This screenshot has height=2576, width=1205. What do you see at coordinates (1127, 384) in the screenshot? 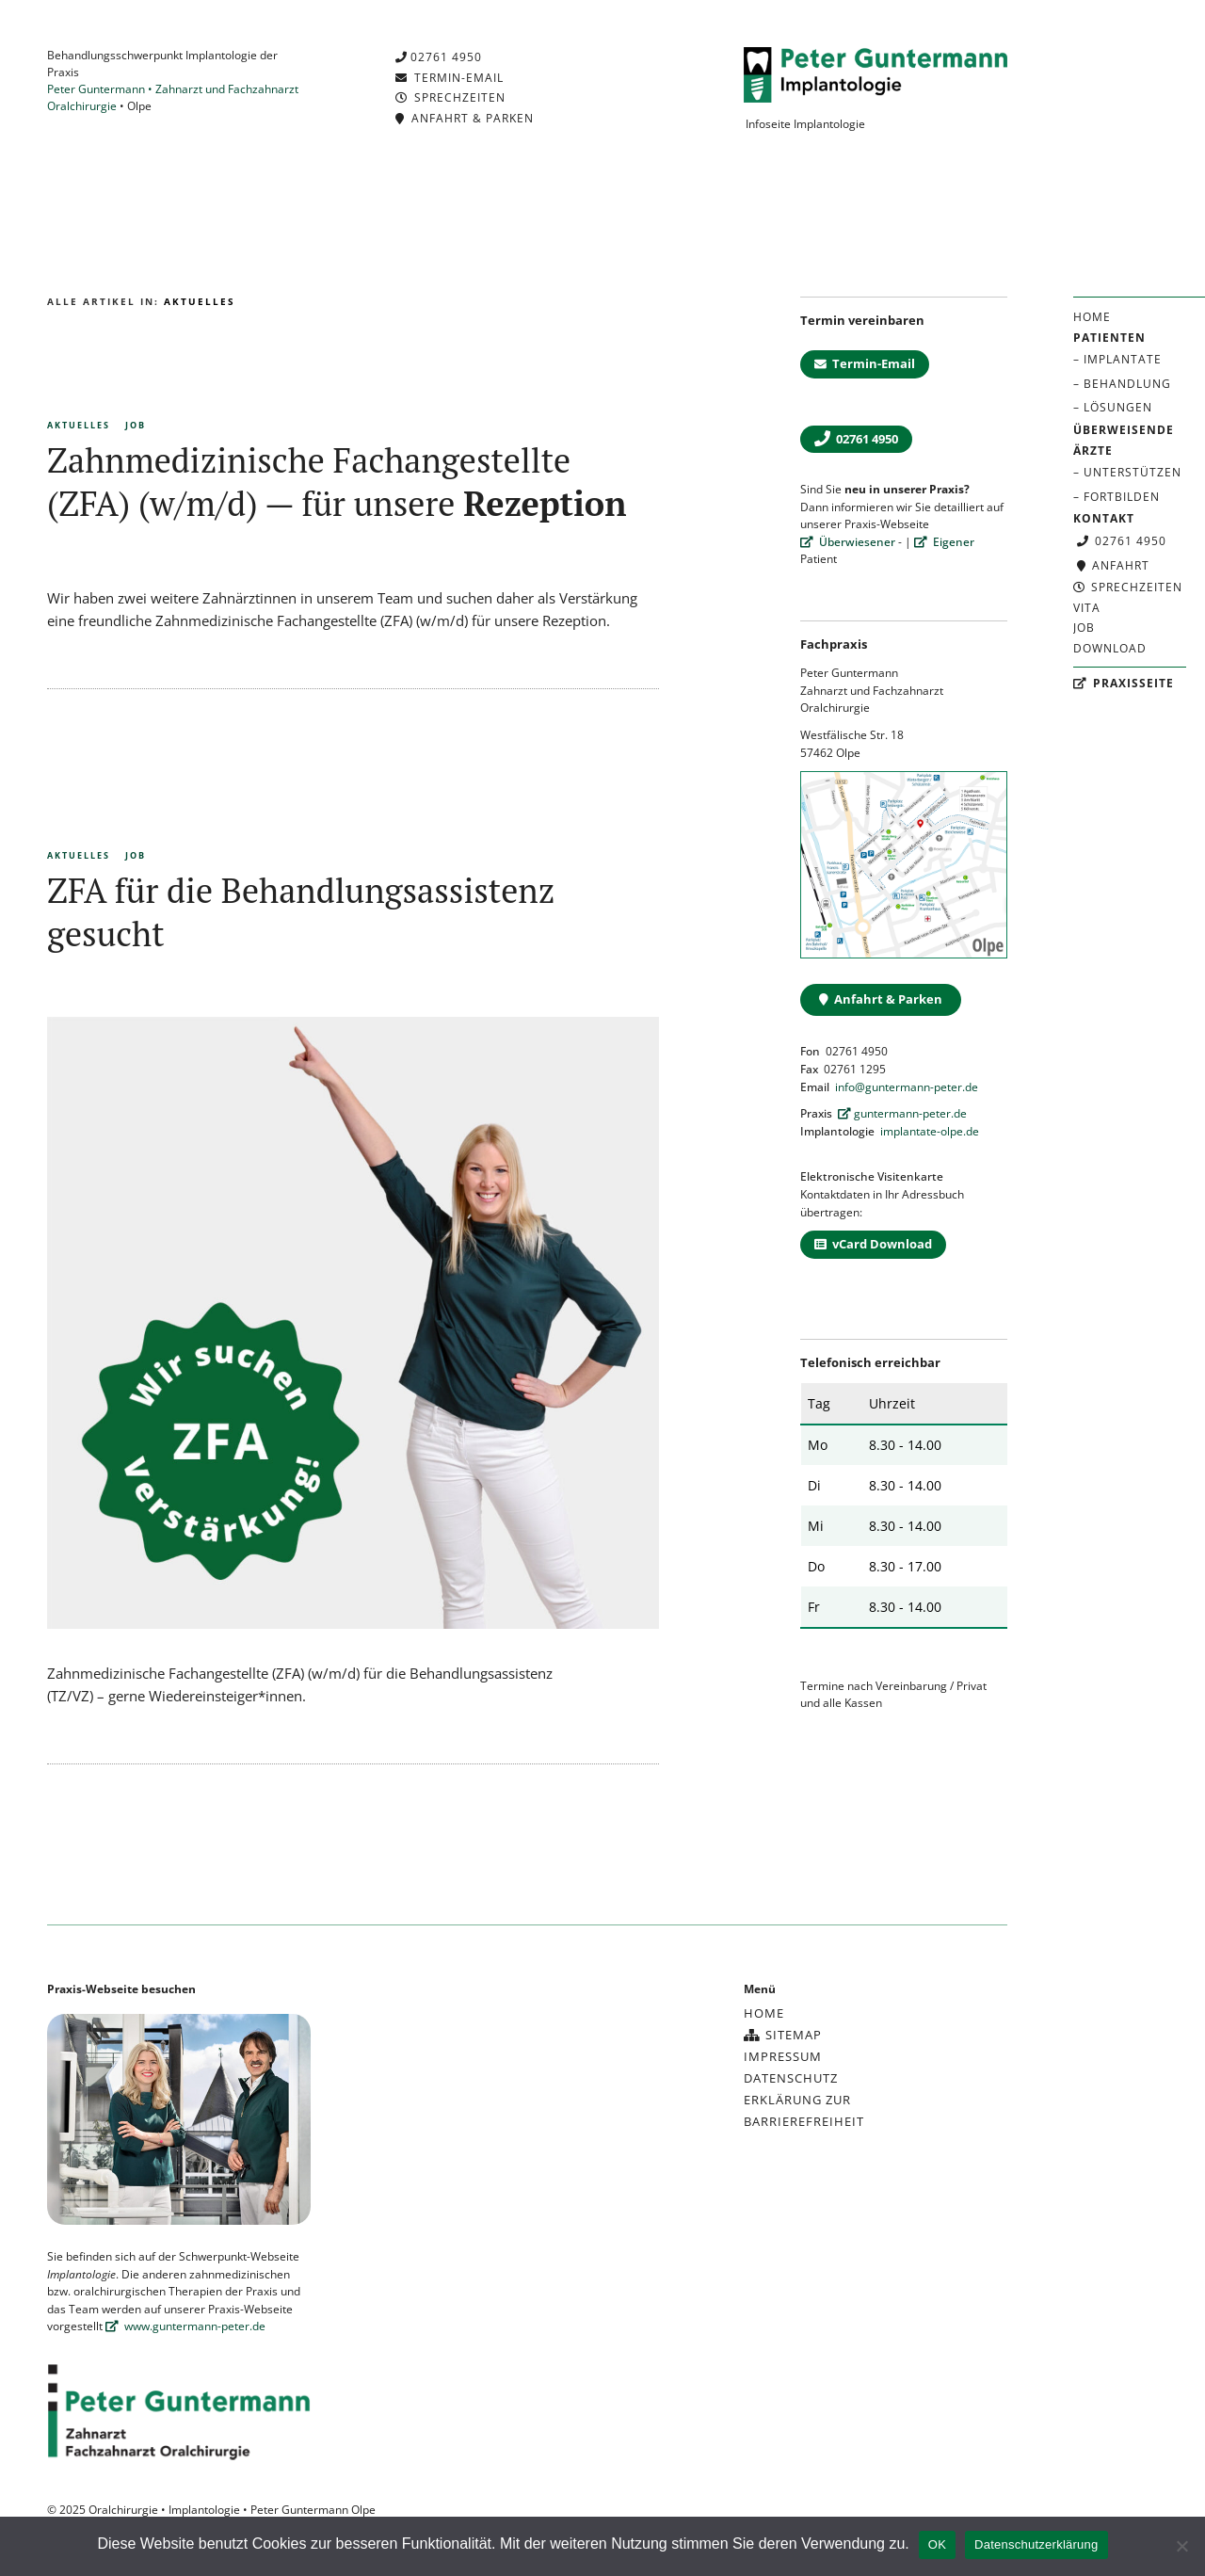
I see `Behandlung` at bounding box center [1127, 384].